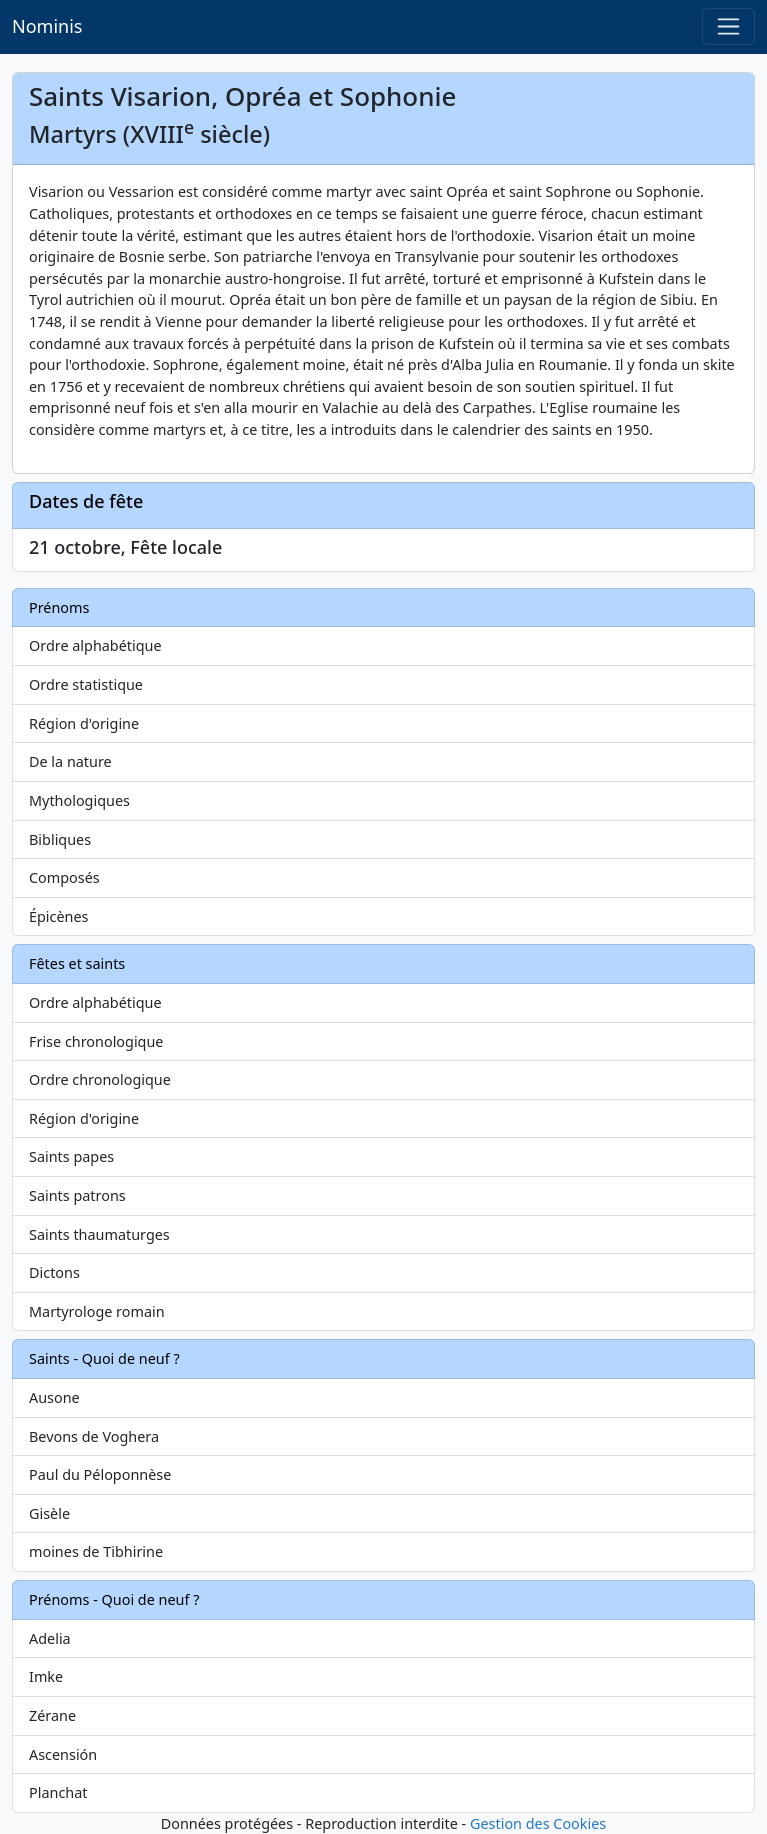 The width and height of the screenshot is (767, 1834). What do you see at coordinates (86, 684) in the screenshot?
I see `Ordre statistique` at bounding box center [86, 684].